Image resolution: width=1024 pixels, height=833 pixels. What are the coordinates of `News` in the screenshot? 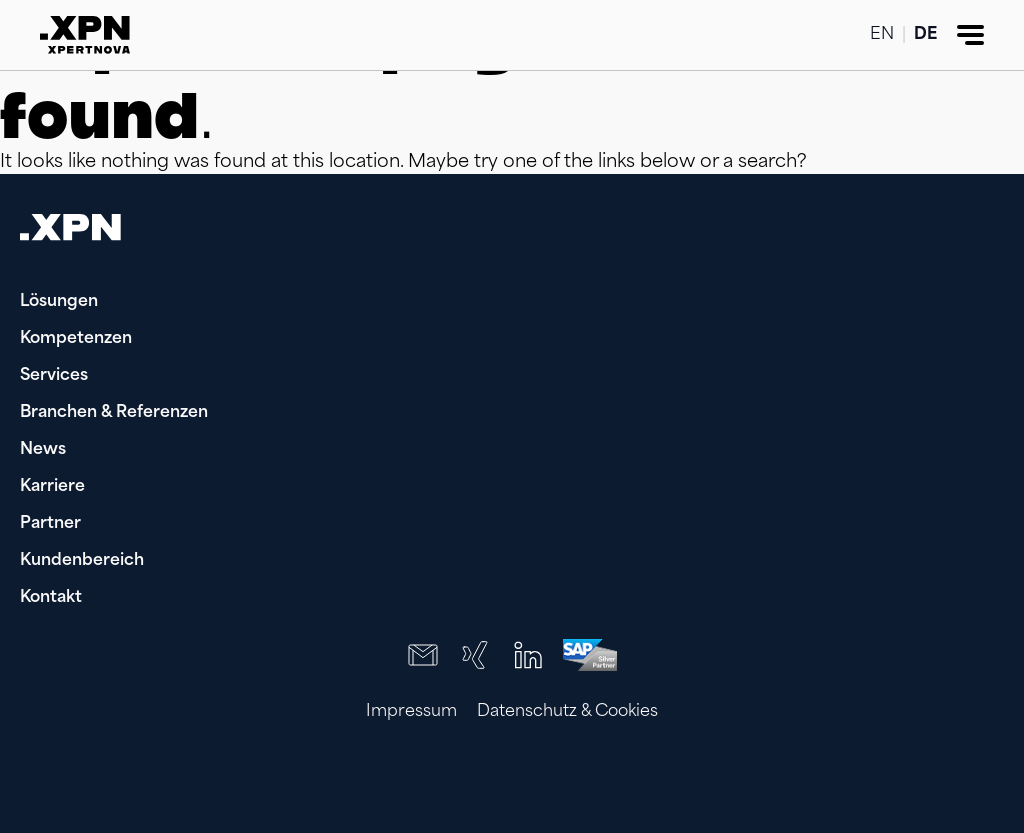 It's located at (43, 450).